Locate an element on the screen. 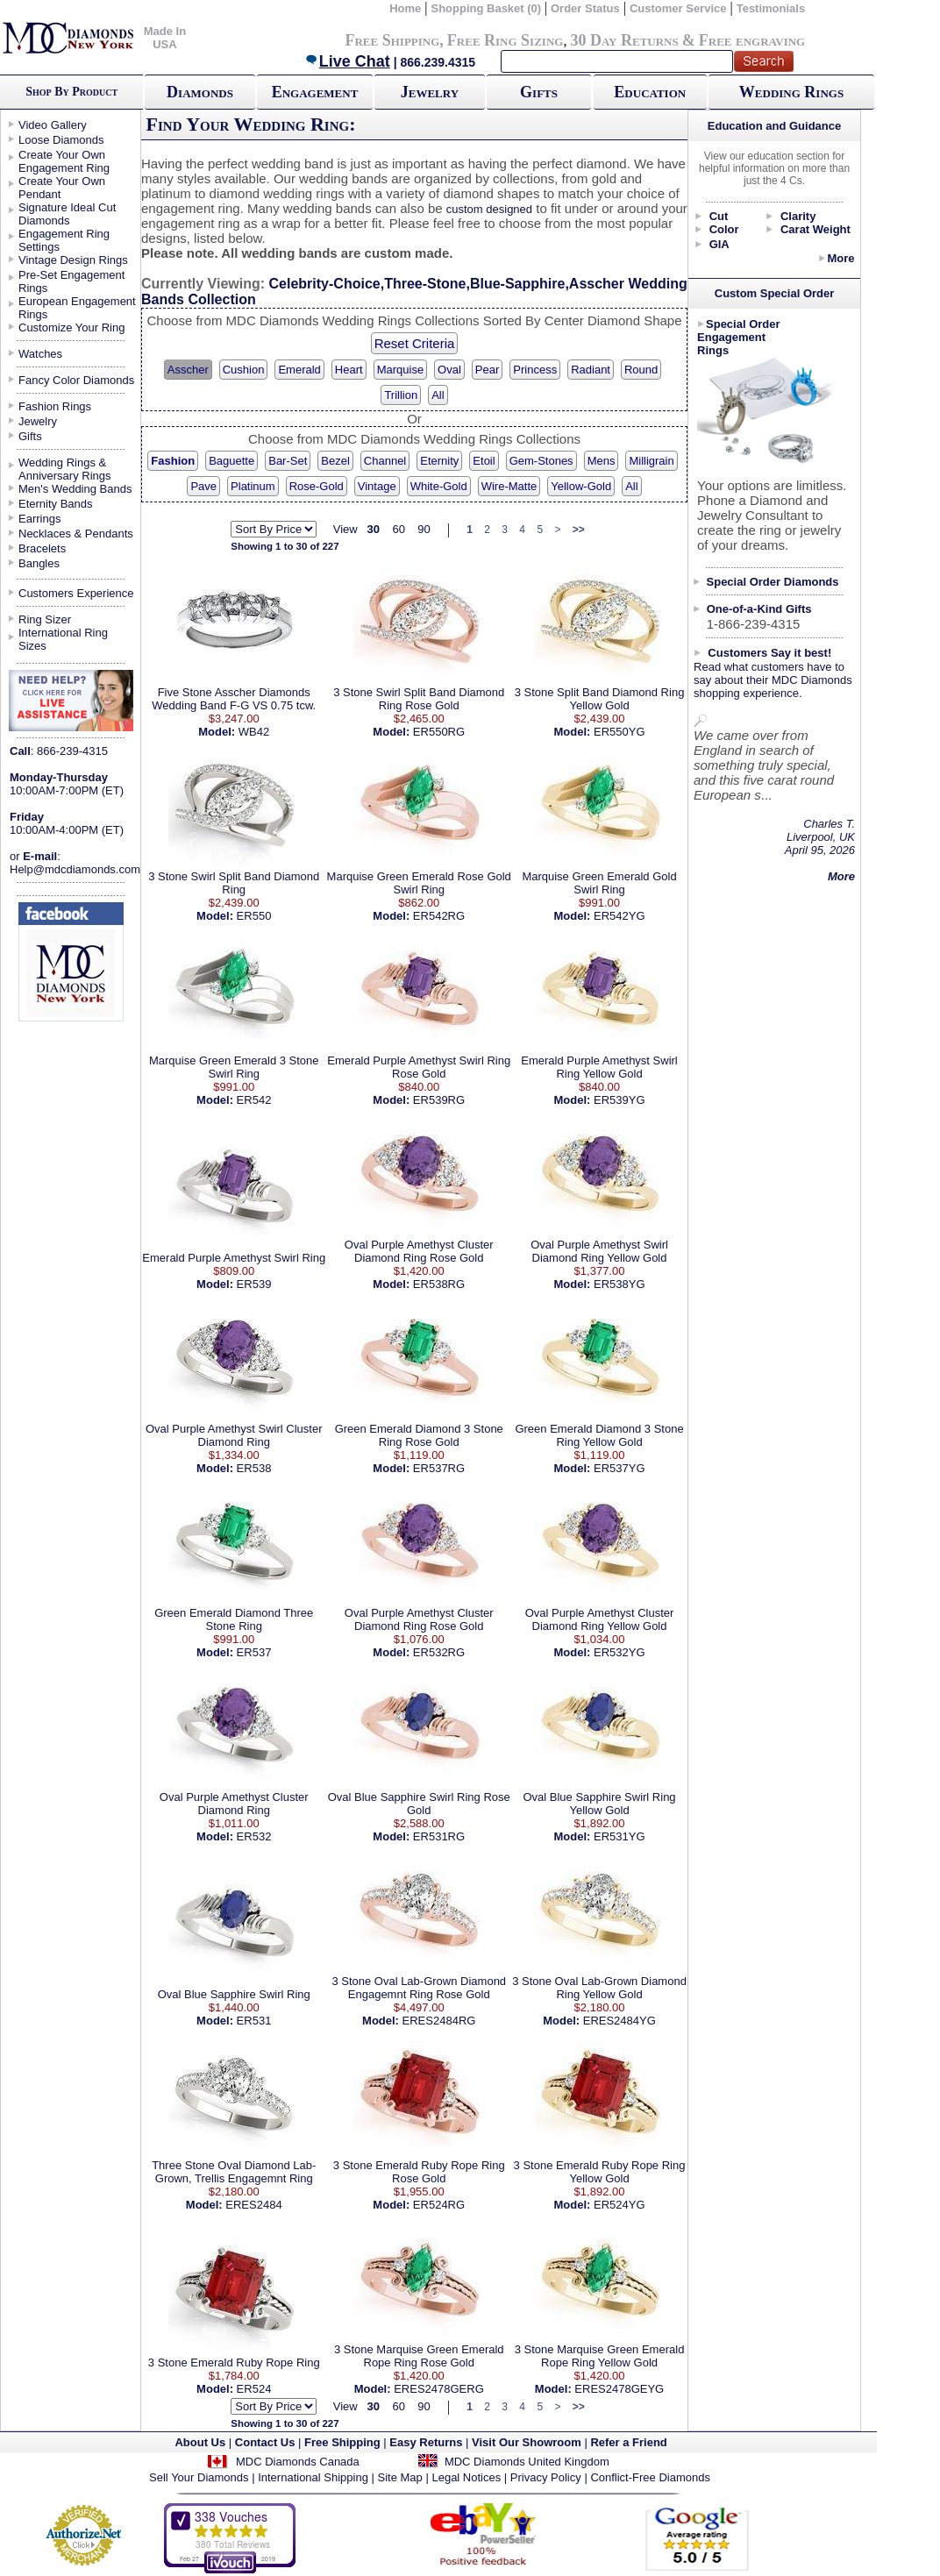 The image size is (940, 2576). 3 Stone Split Band Diamond Ring Yellow Gold is located at coordinates (600, 699).